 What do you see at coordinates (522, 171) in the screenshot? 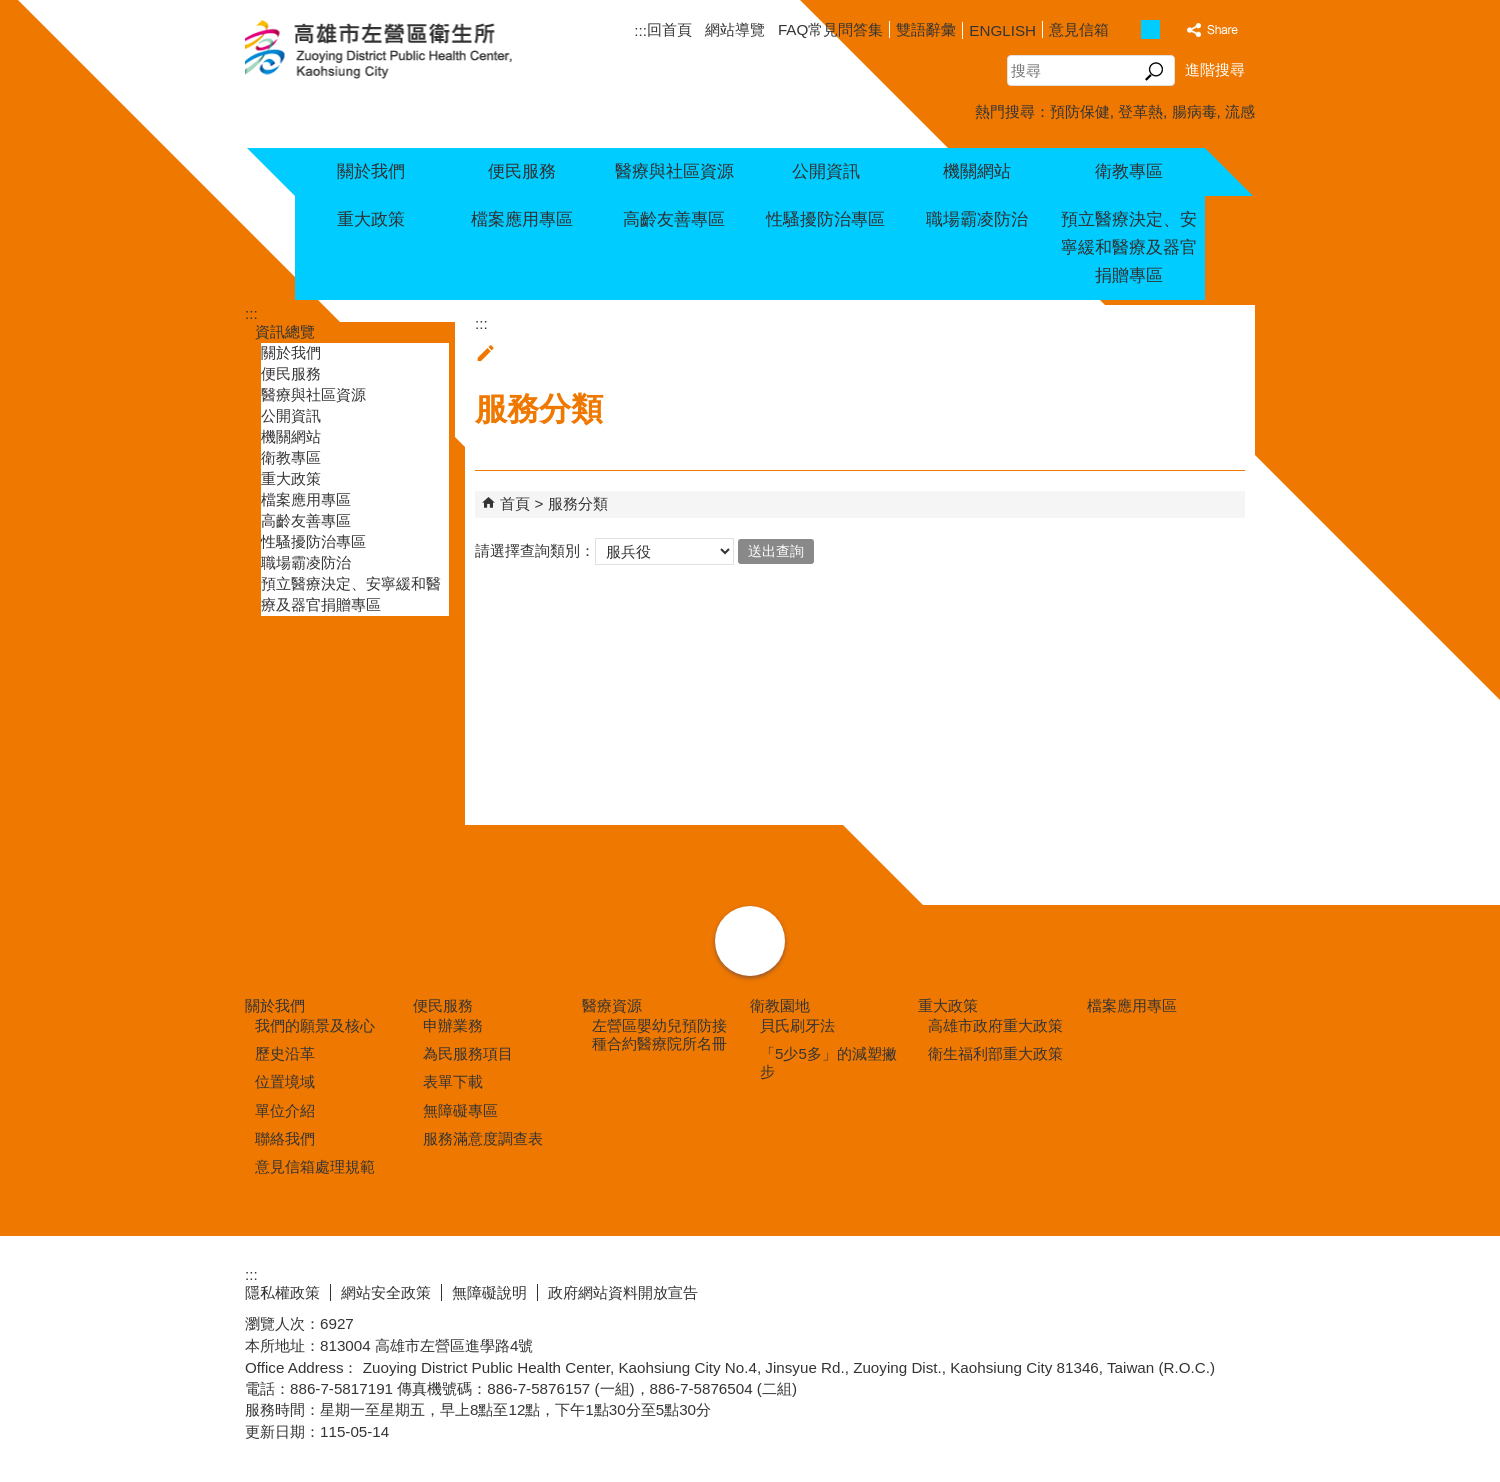
I see `便民服務` at bounding box center [522, 171].